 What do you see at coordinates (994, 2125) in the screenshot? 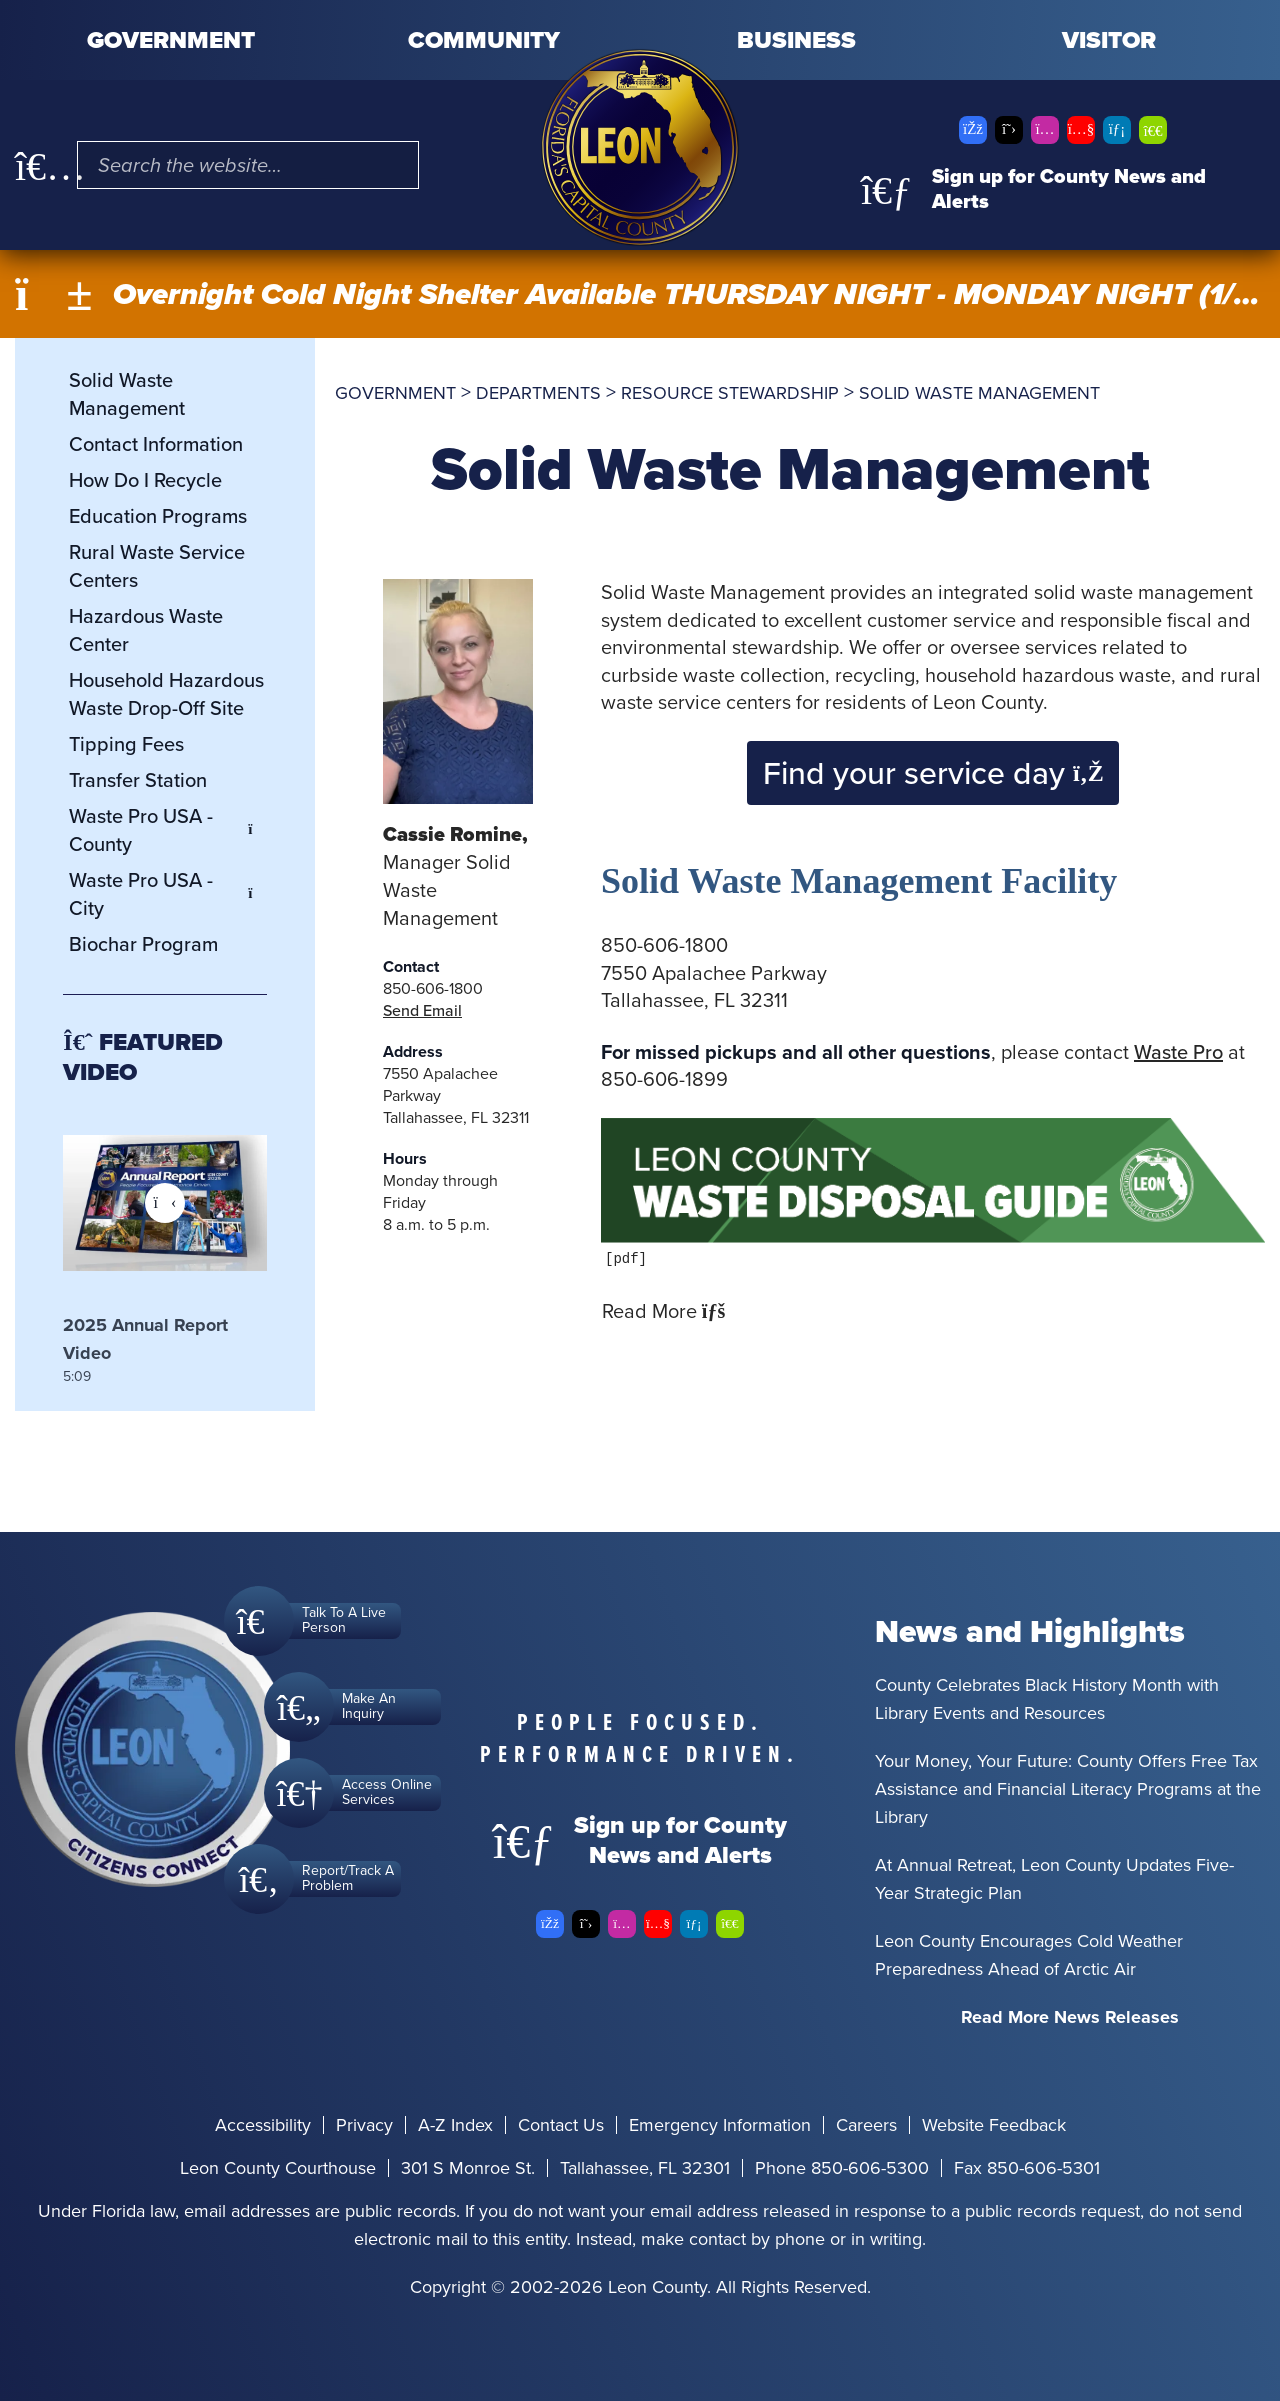
I see `Website Feedback` at bounding box center [994, 2125].